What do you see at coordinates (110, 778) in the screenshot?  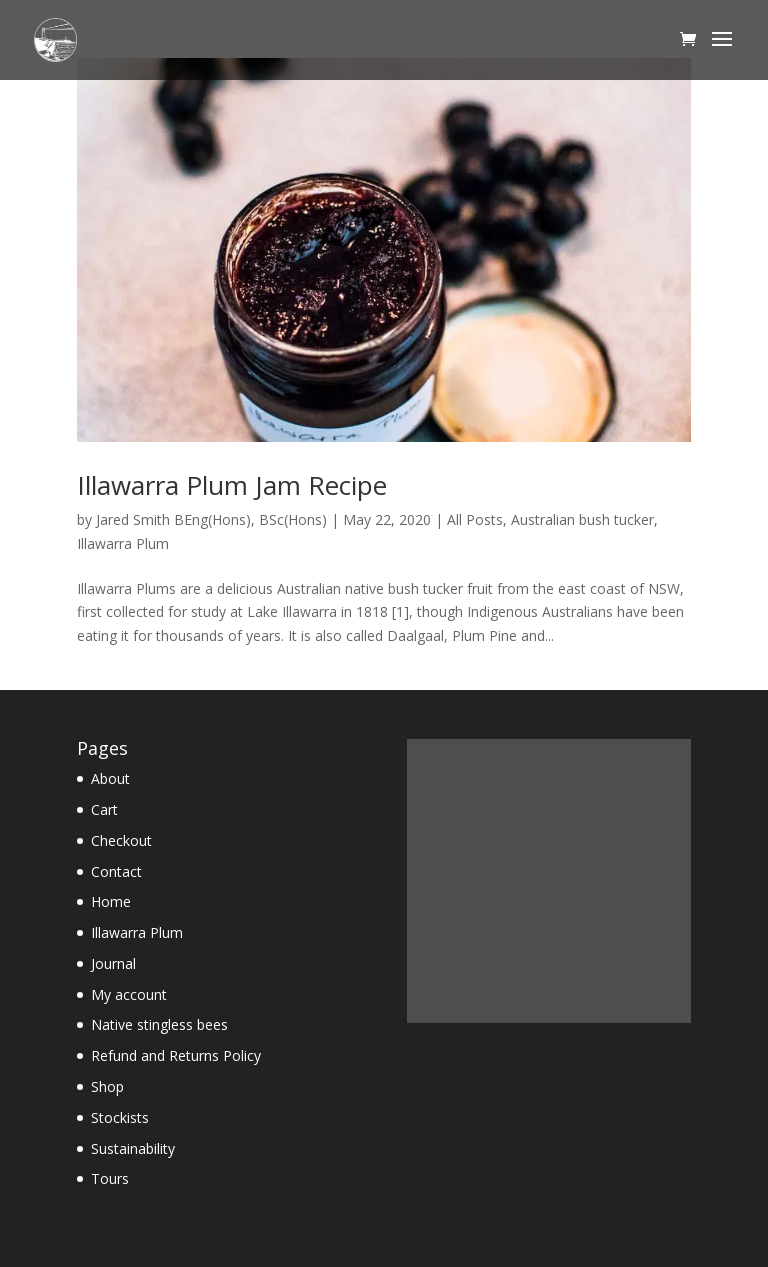 I see `About` at bounding box center [110, 778].